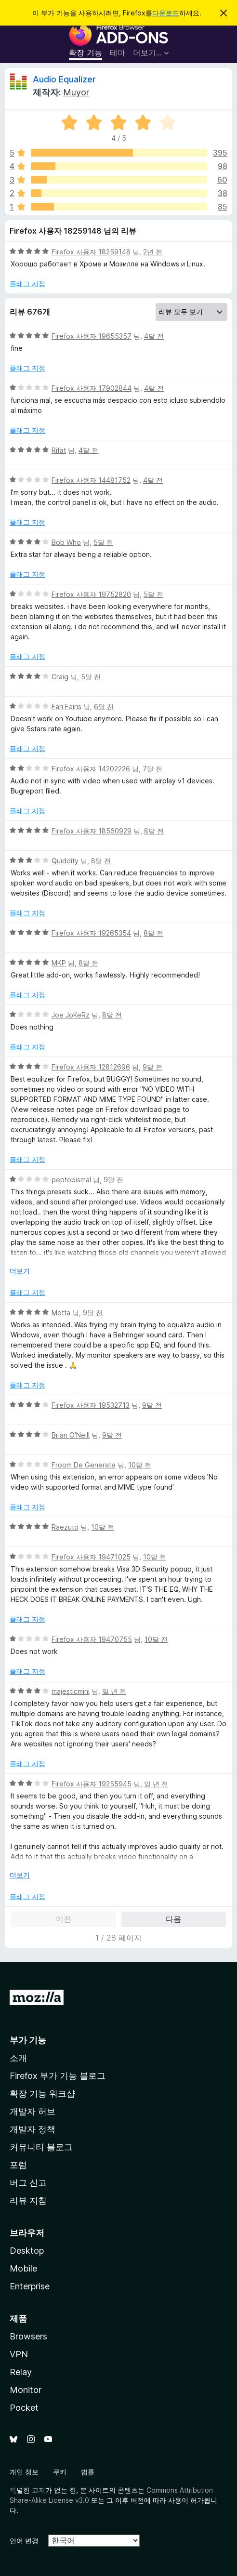 The height and width of the screenshot is (2576, 237). What do you see at coordinates (59, 2472) in the screenshot?
I see `쿠키` at bounding box center [59, 2472].